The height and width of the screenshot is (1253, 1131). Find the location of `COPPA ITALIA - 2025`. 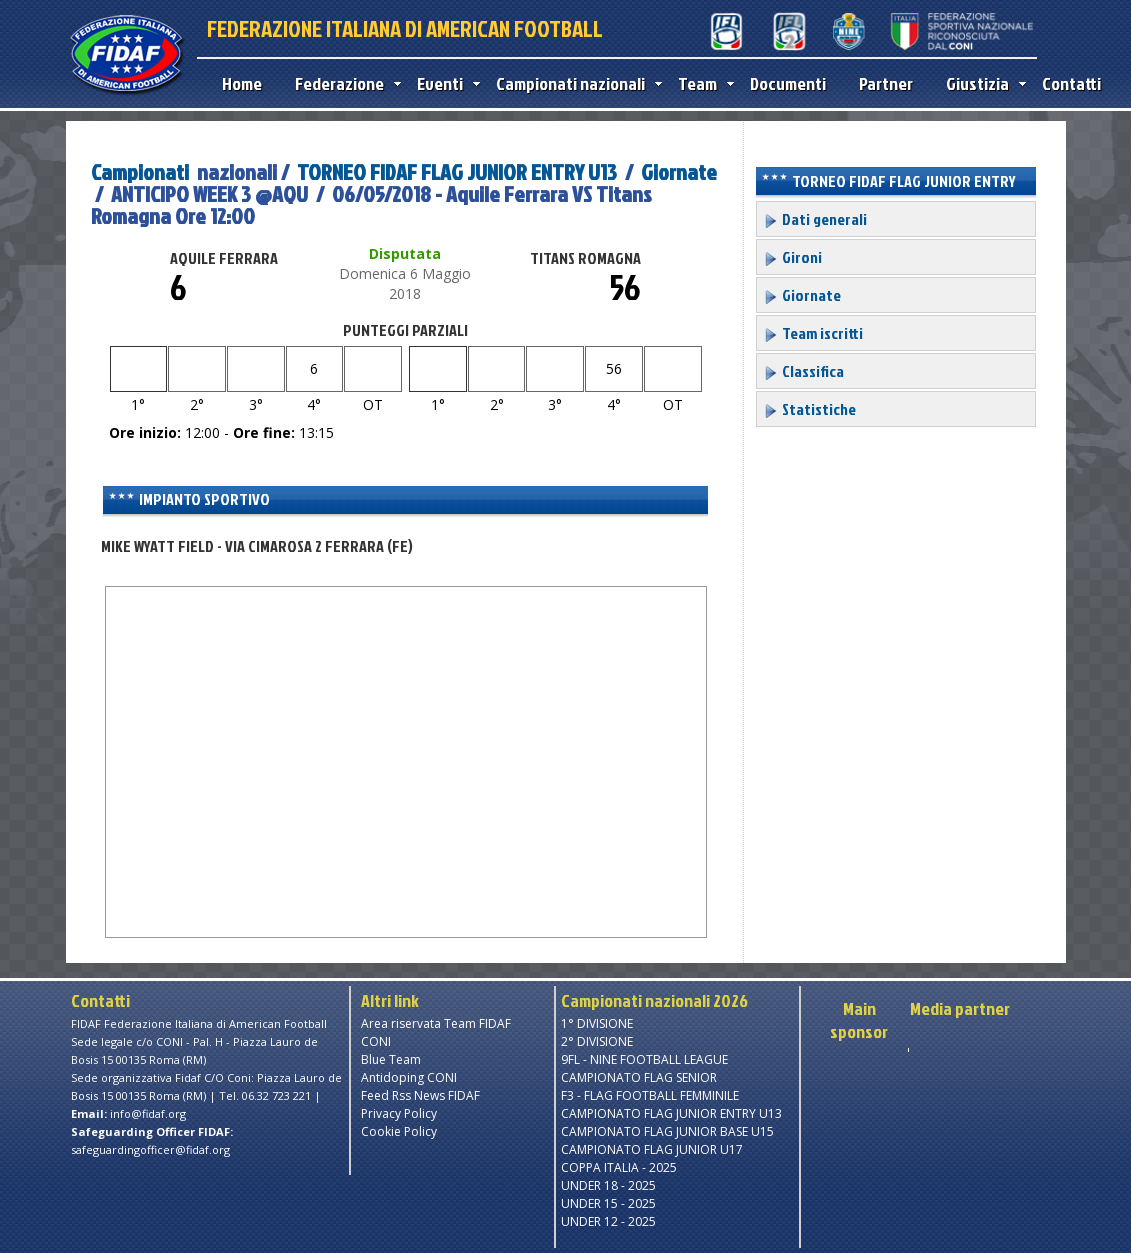

COPPA ITALIA - 2025 is located at coordinates (619, 1167).